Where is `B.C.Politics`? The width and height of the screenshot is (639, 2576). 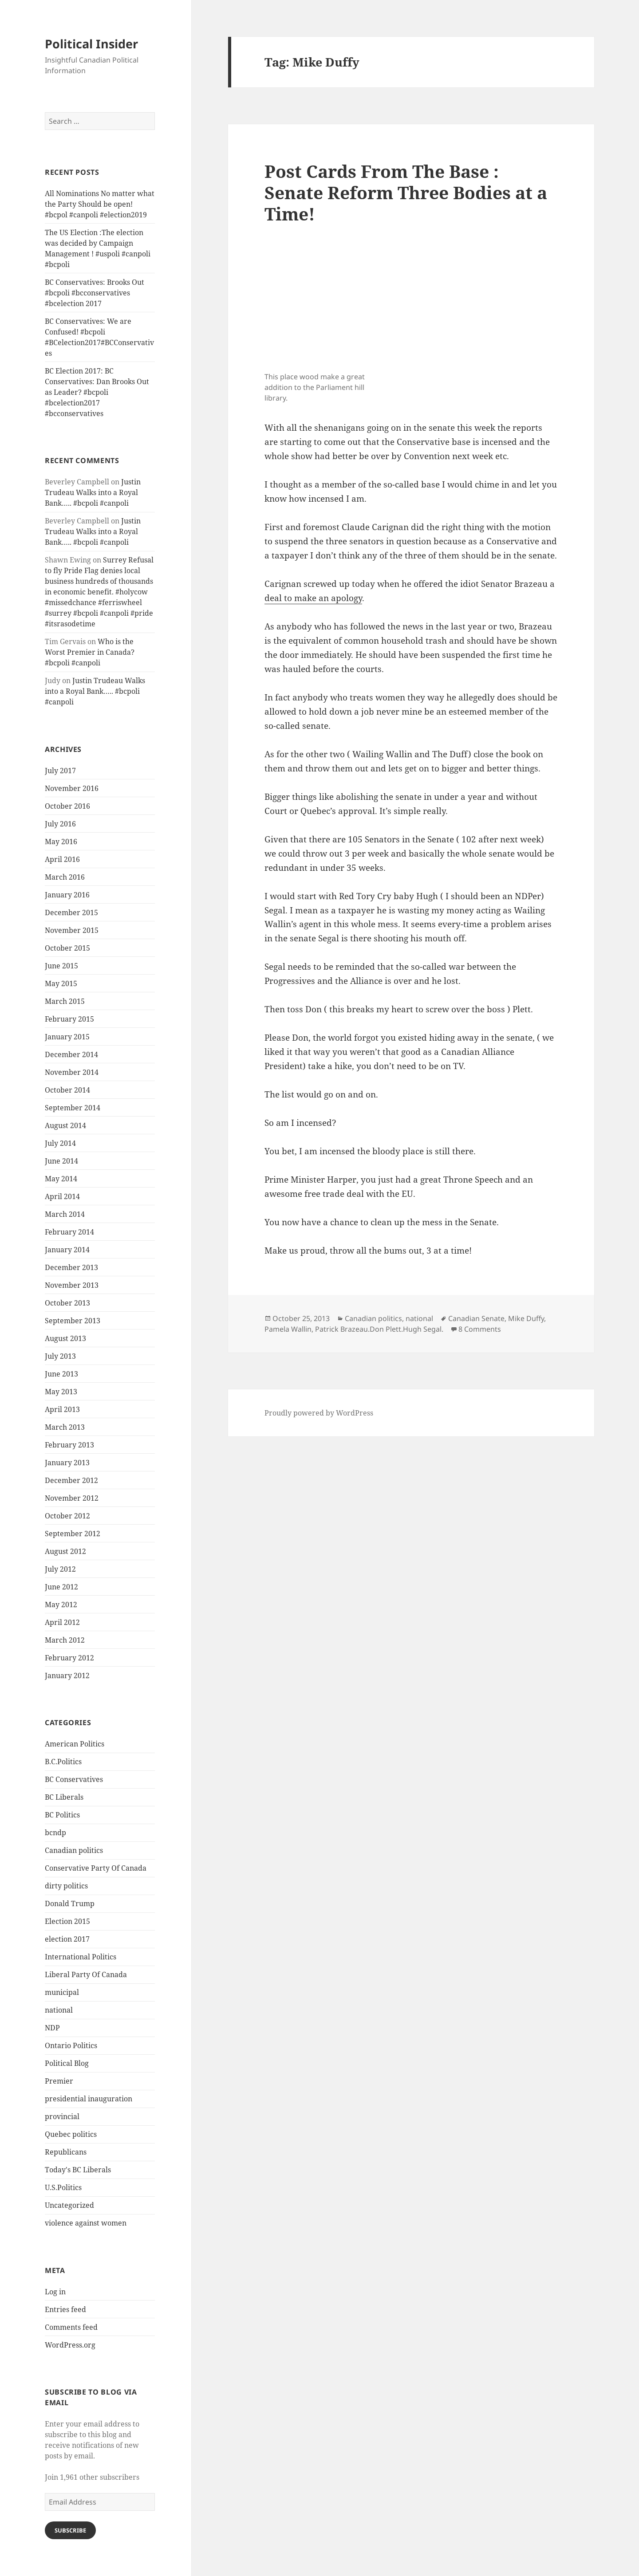
B.C.Politics is located at coordinates (63, 1761).